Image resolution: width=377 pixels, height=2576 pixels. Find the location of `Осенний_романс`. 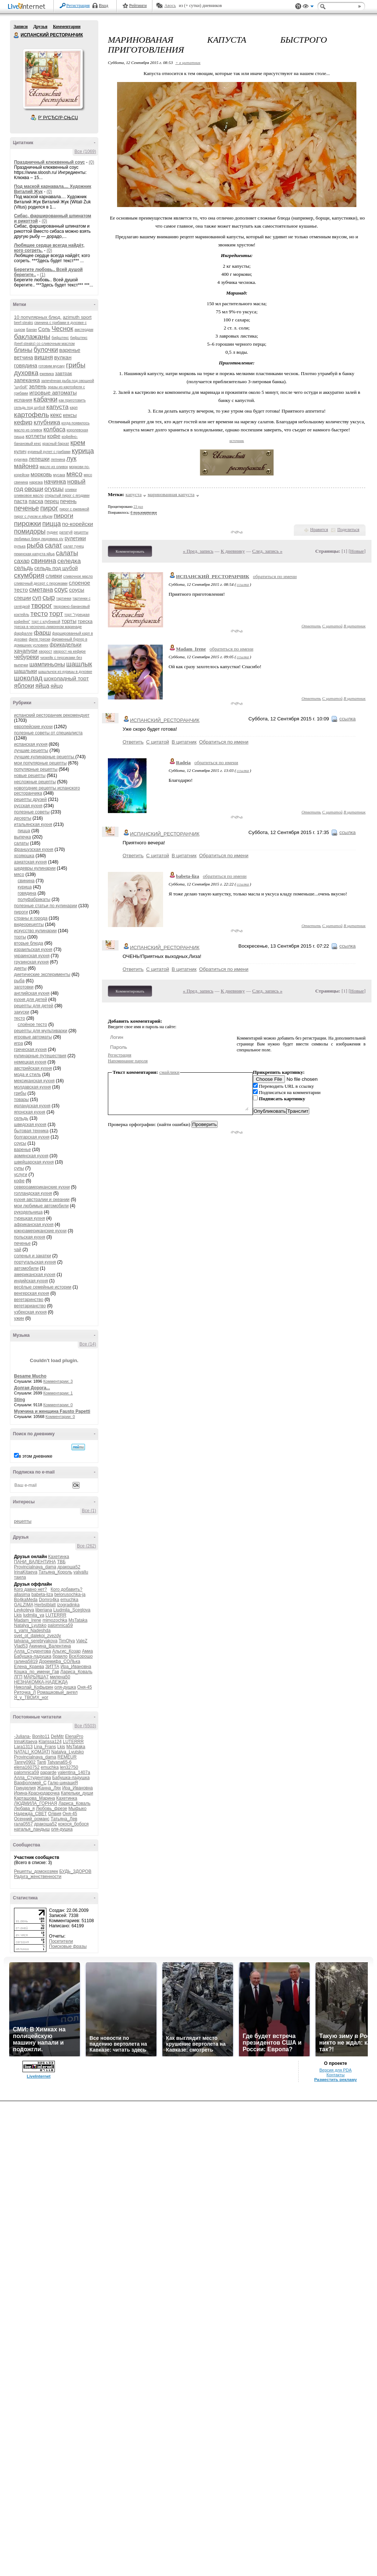

Осенний_романс is located at coordinates (31, 1818).